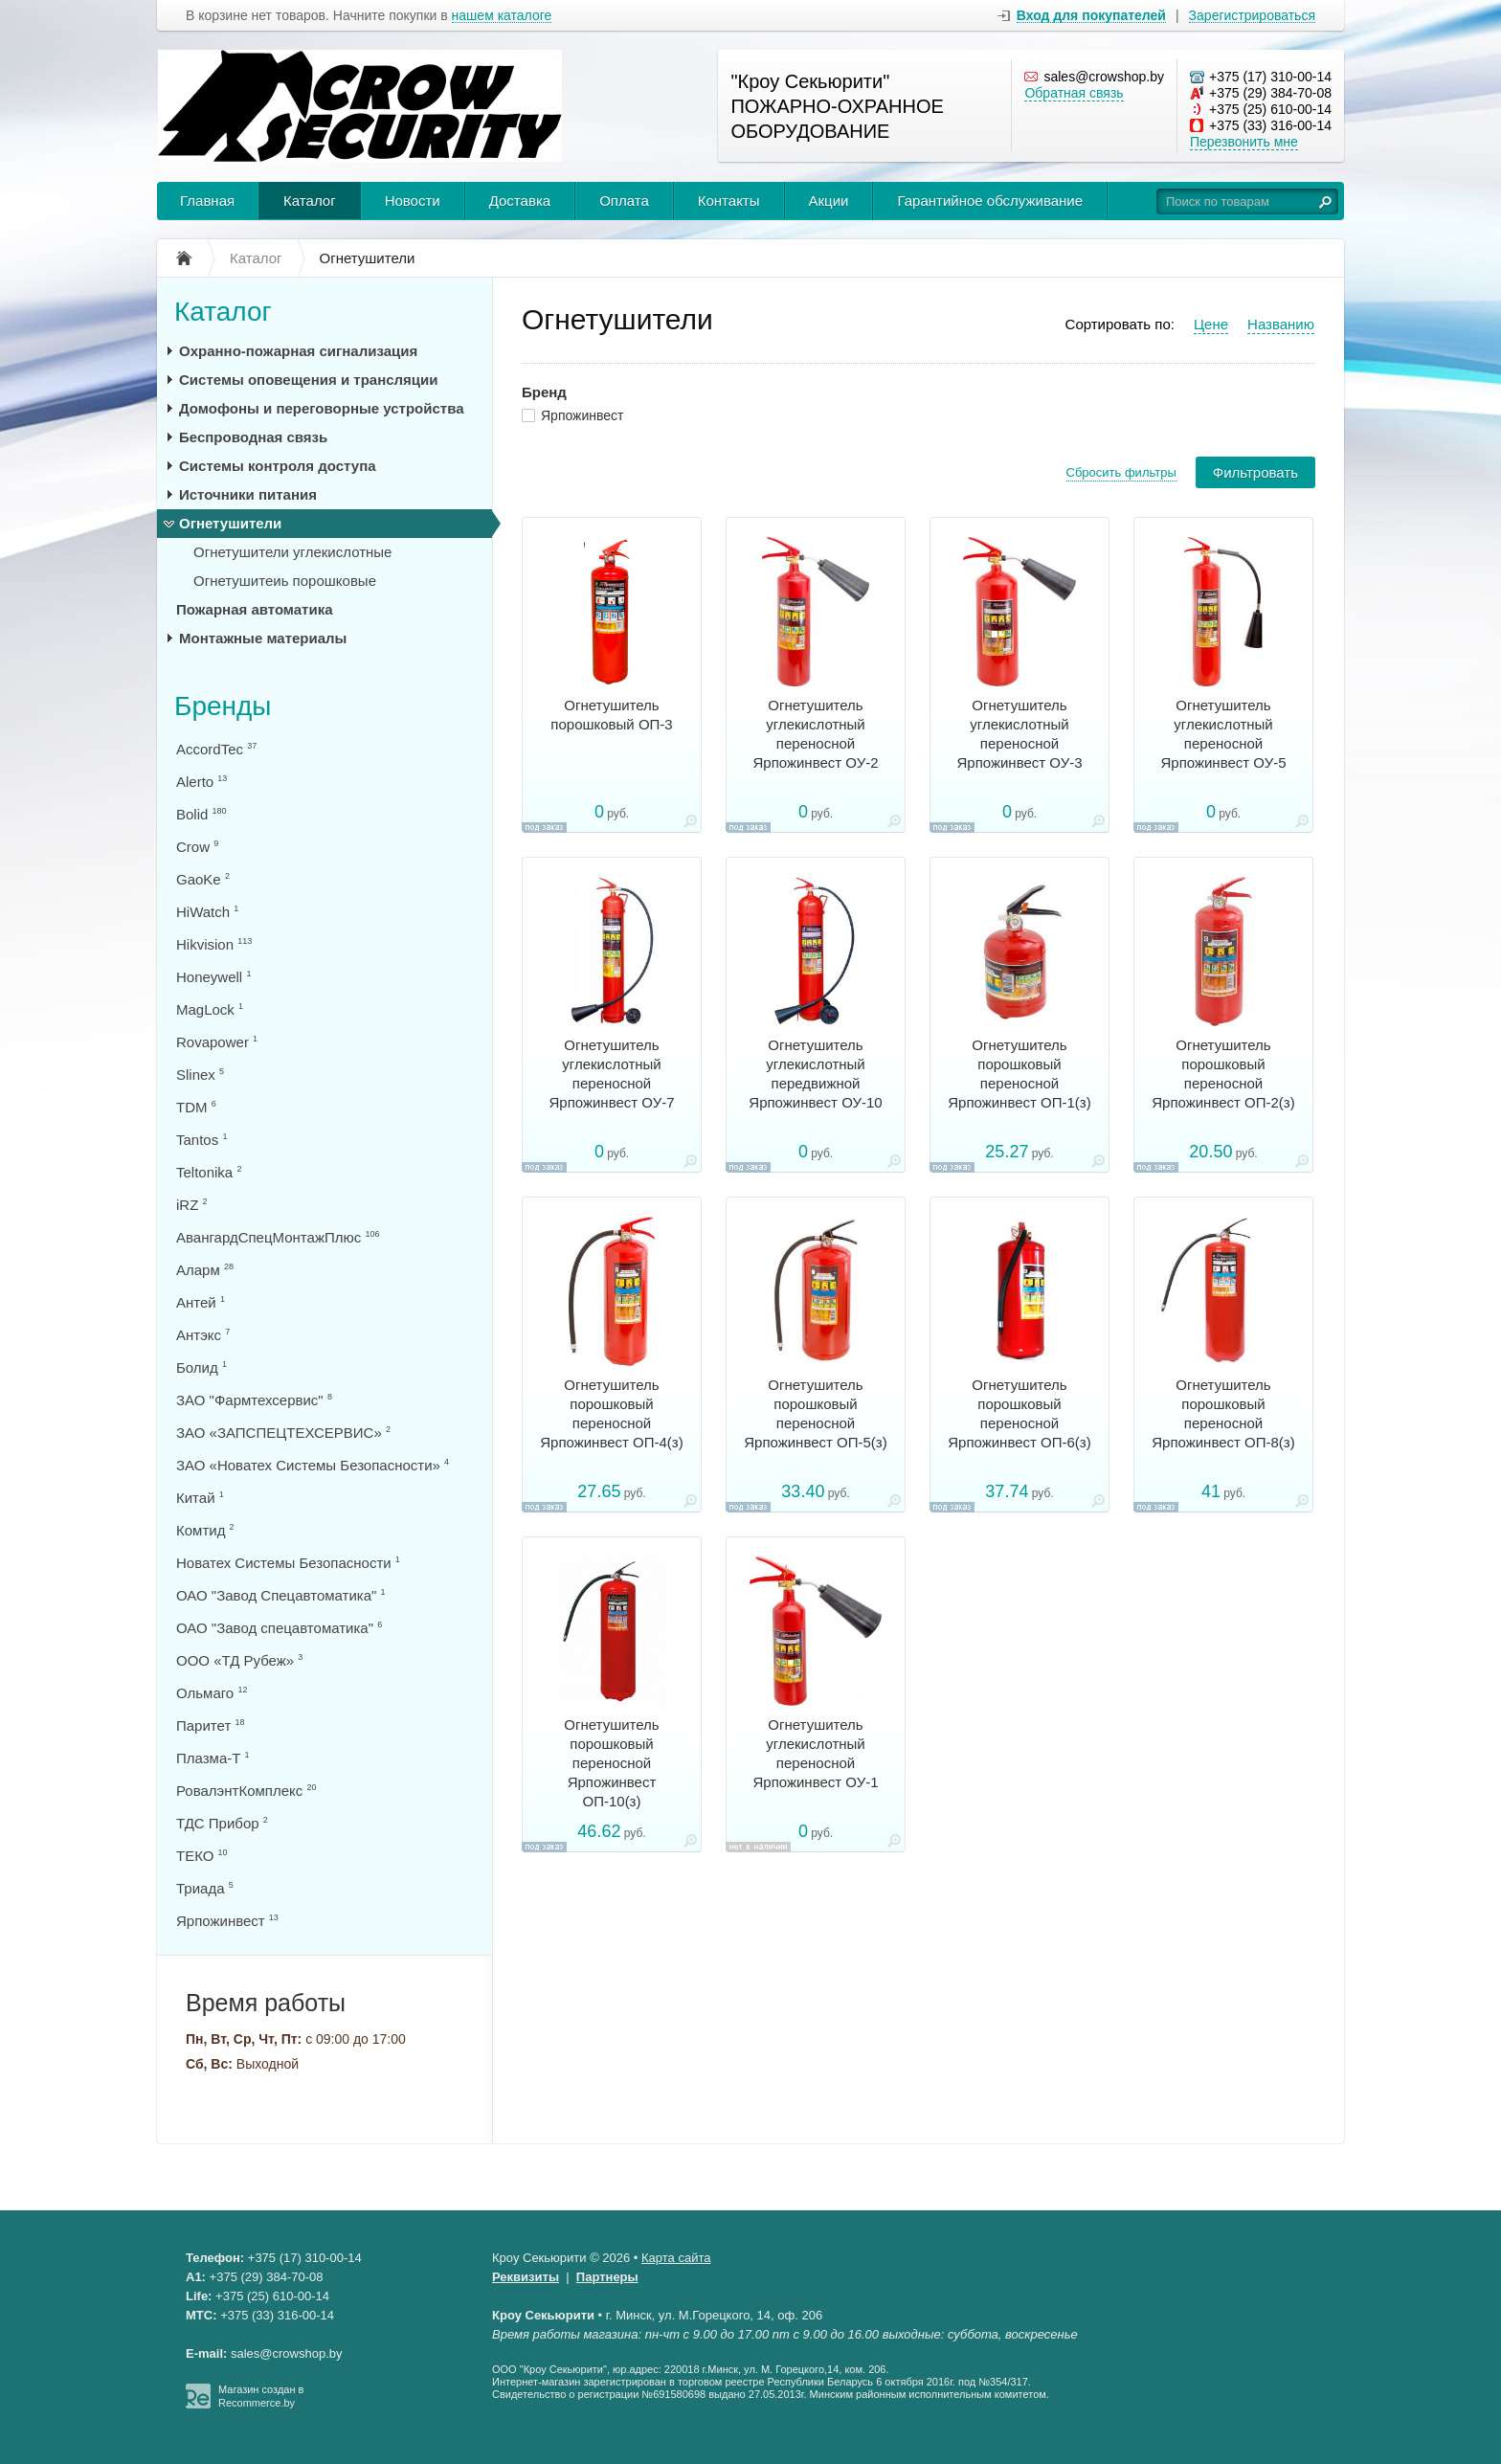  What do you see at coordinates (200, 1074) in the screenshot?
I see `Slinex` at bounding box center [200, 1074].